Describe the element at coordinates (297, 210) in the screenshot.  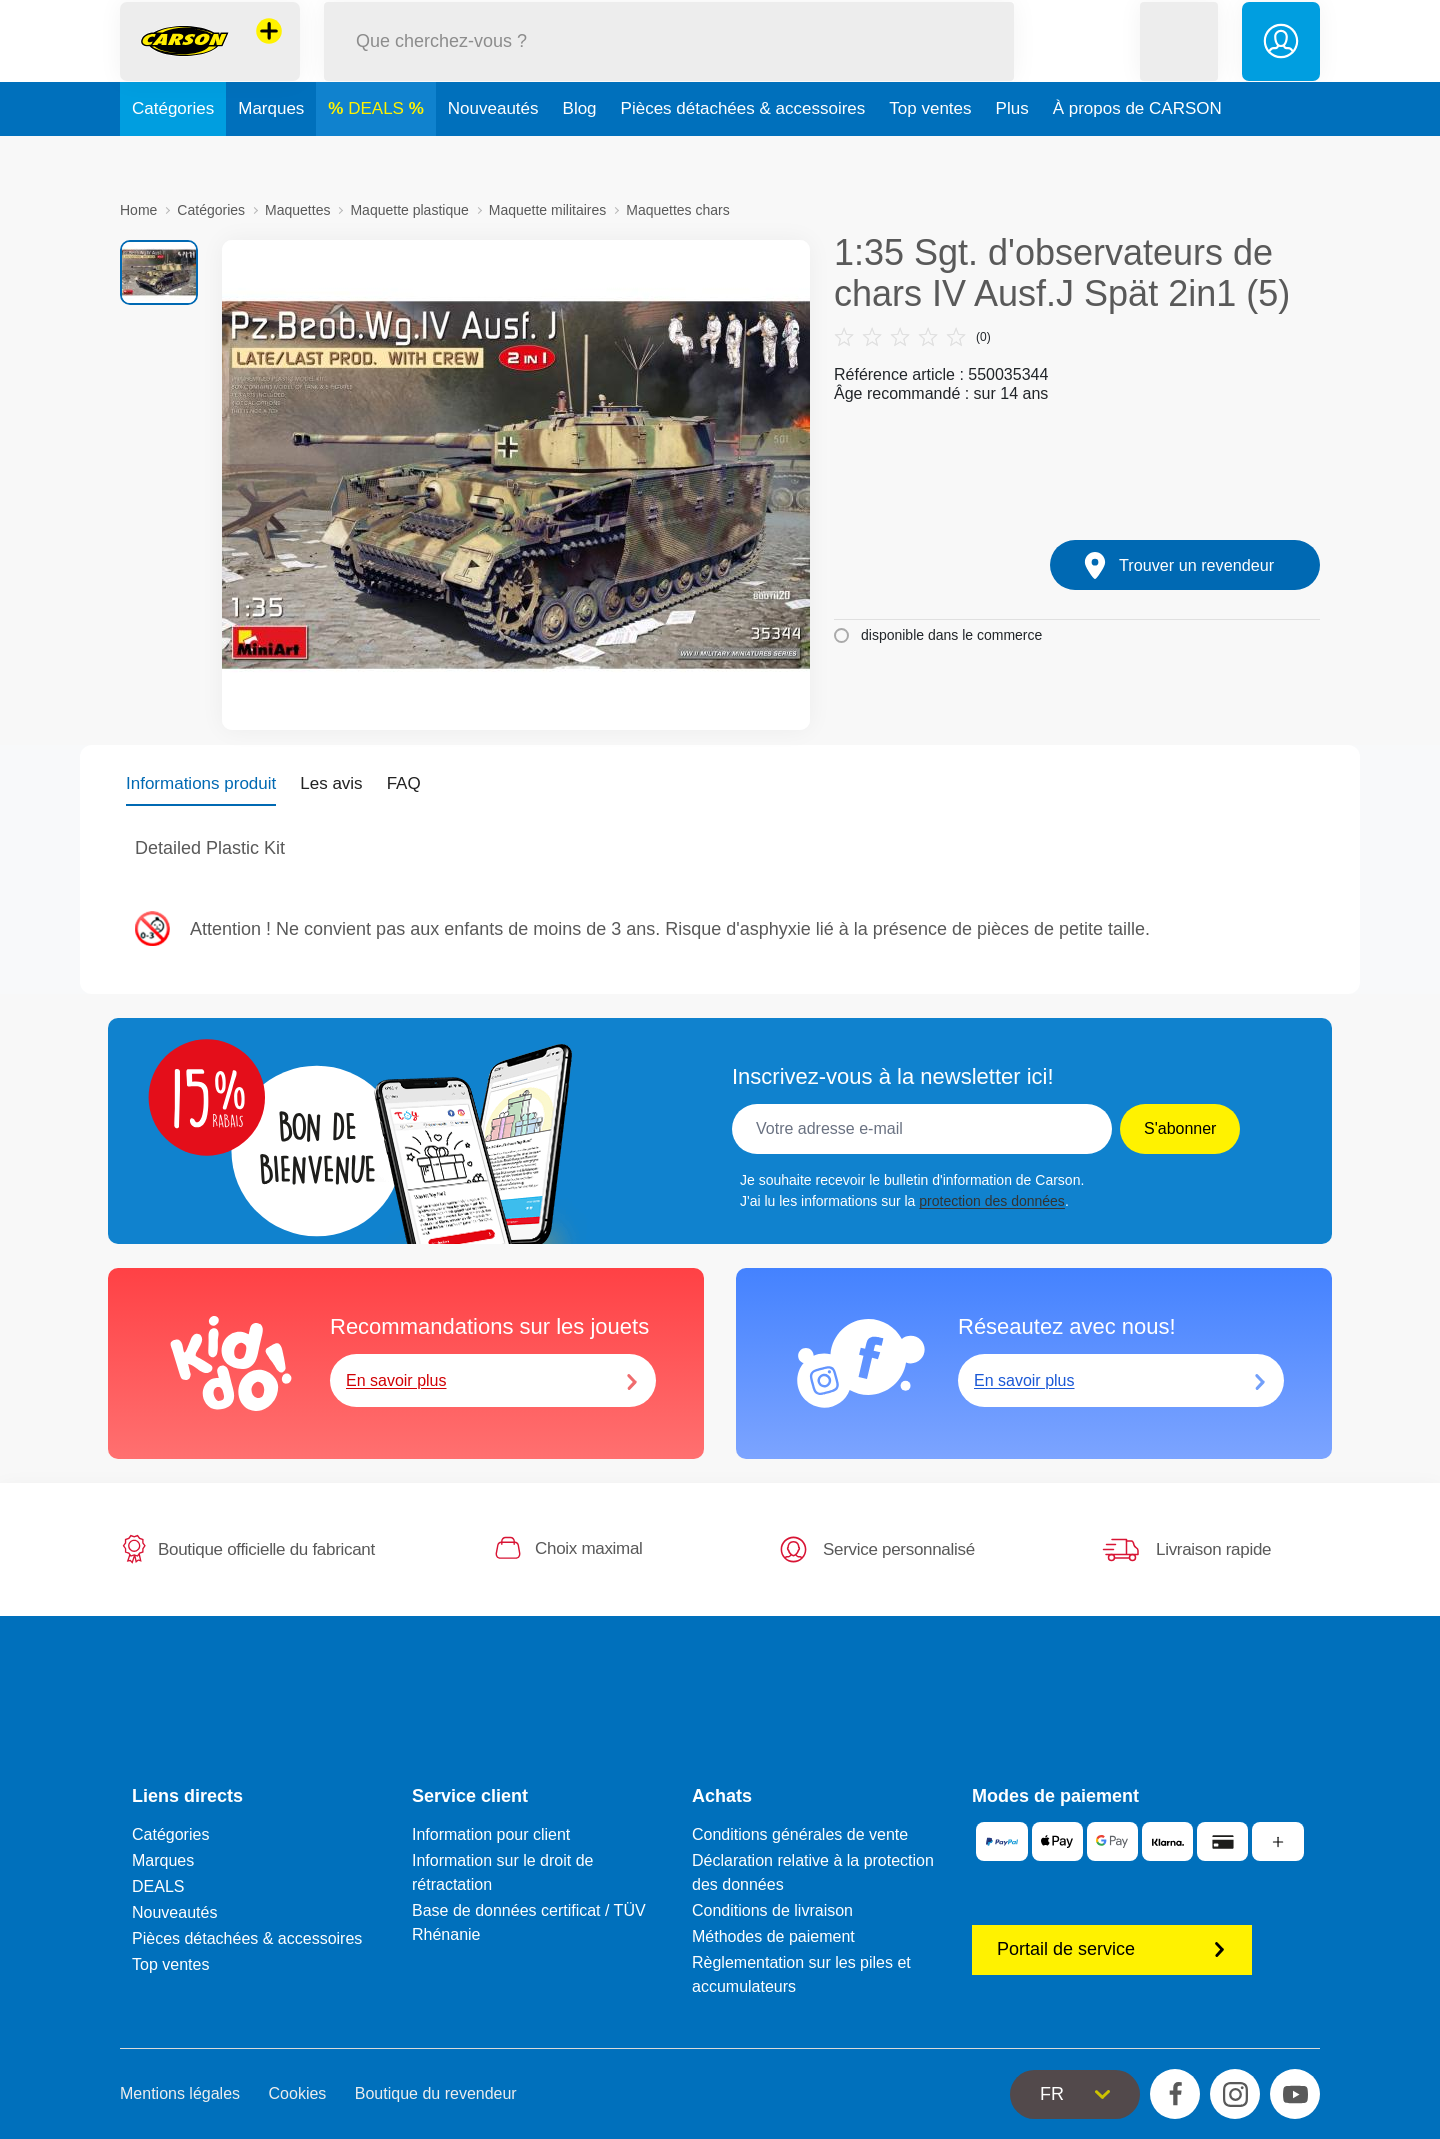
I see `Maquettes` at that location.